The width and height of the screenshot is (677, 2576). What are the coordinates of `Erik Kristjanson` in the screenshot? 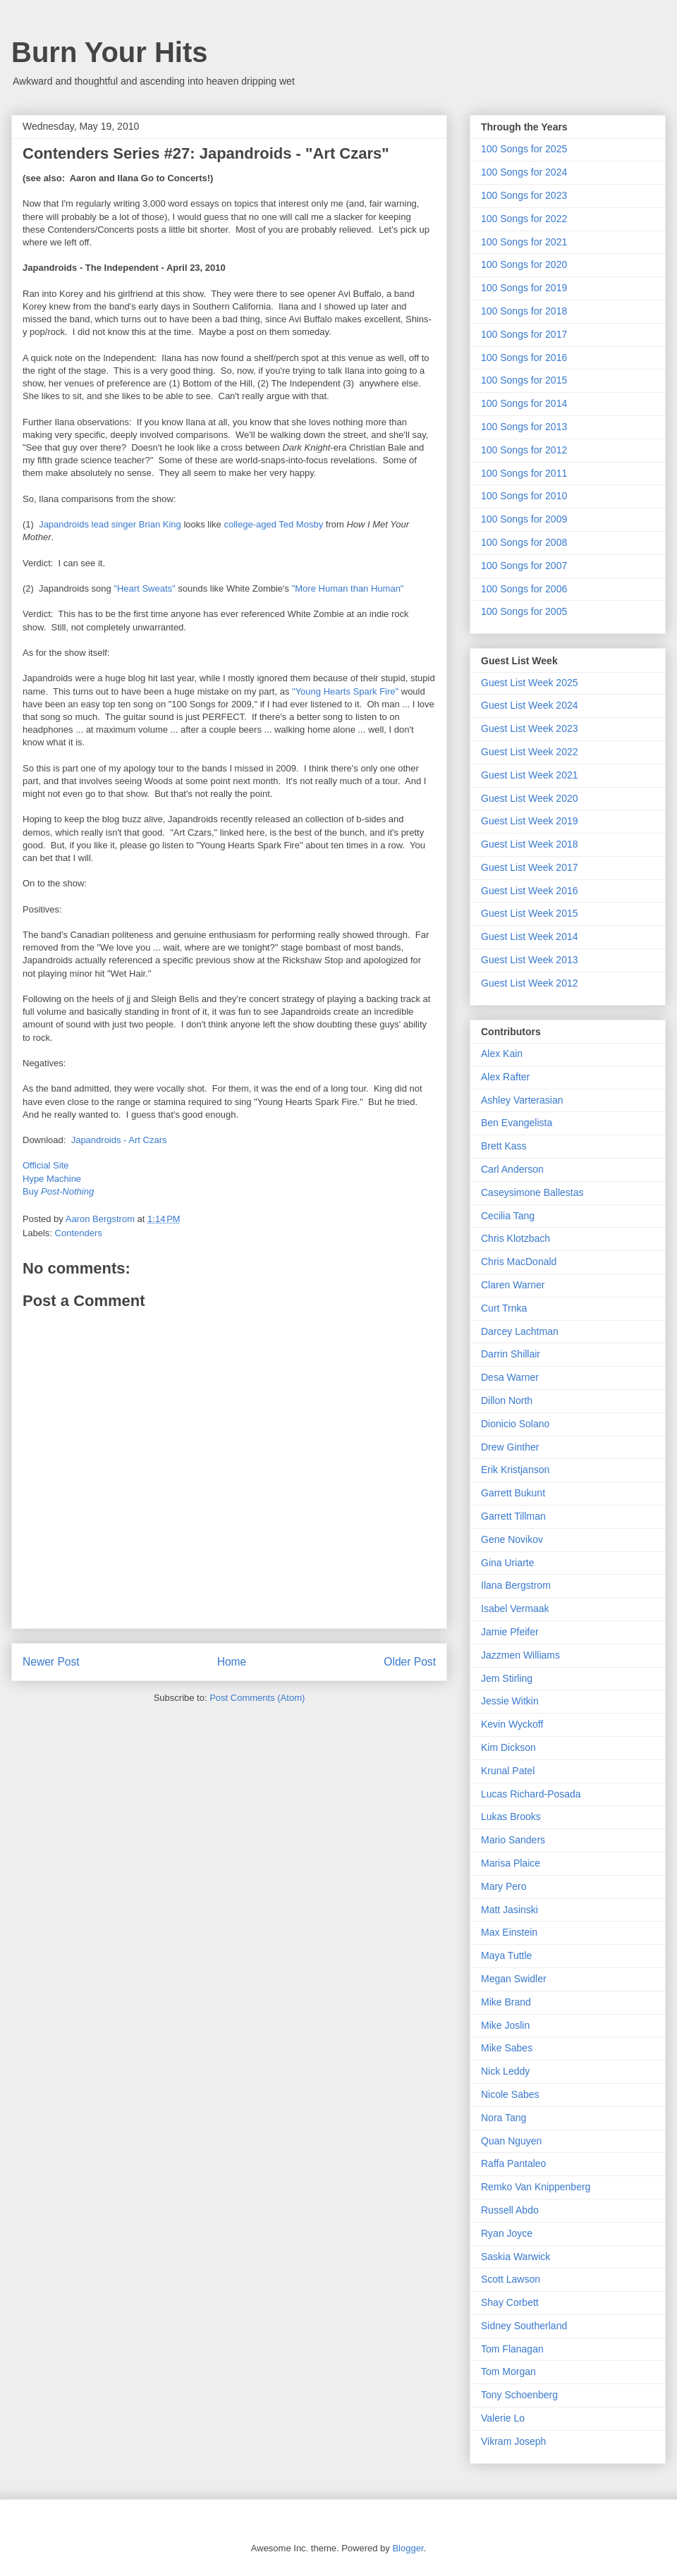 It's located at (515, 1469).